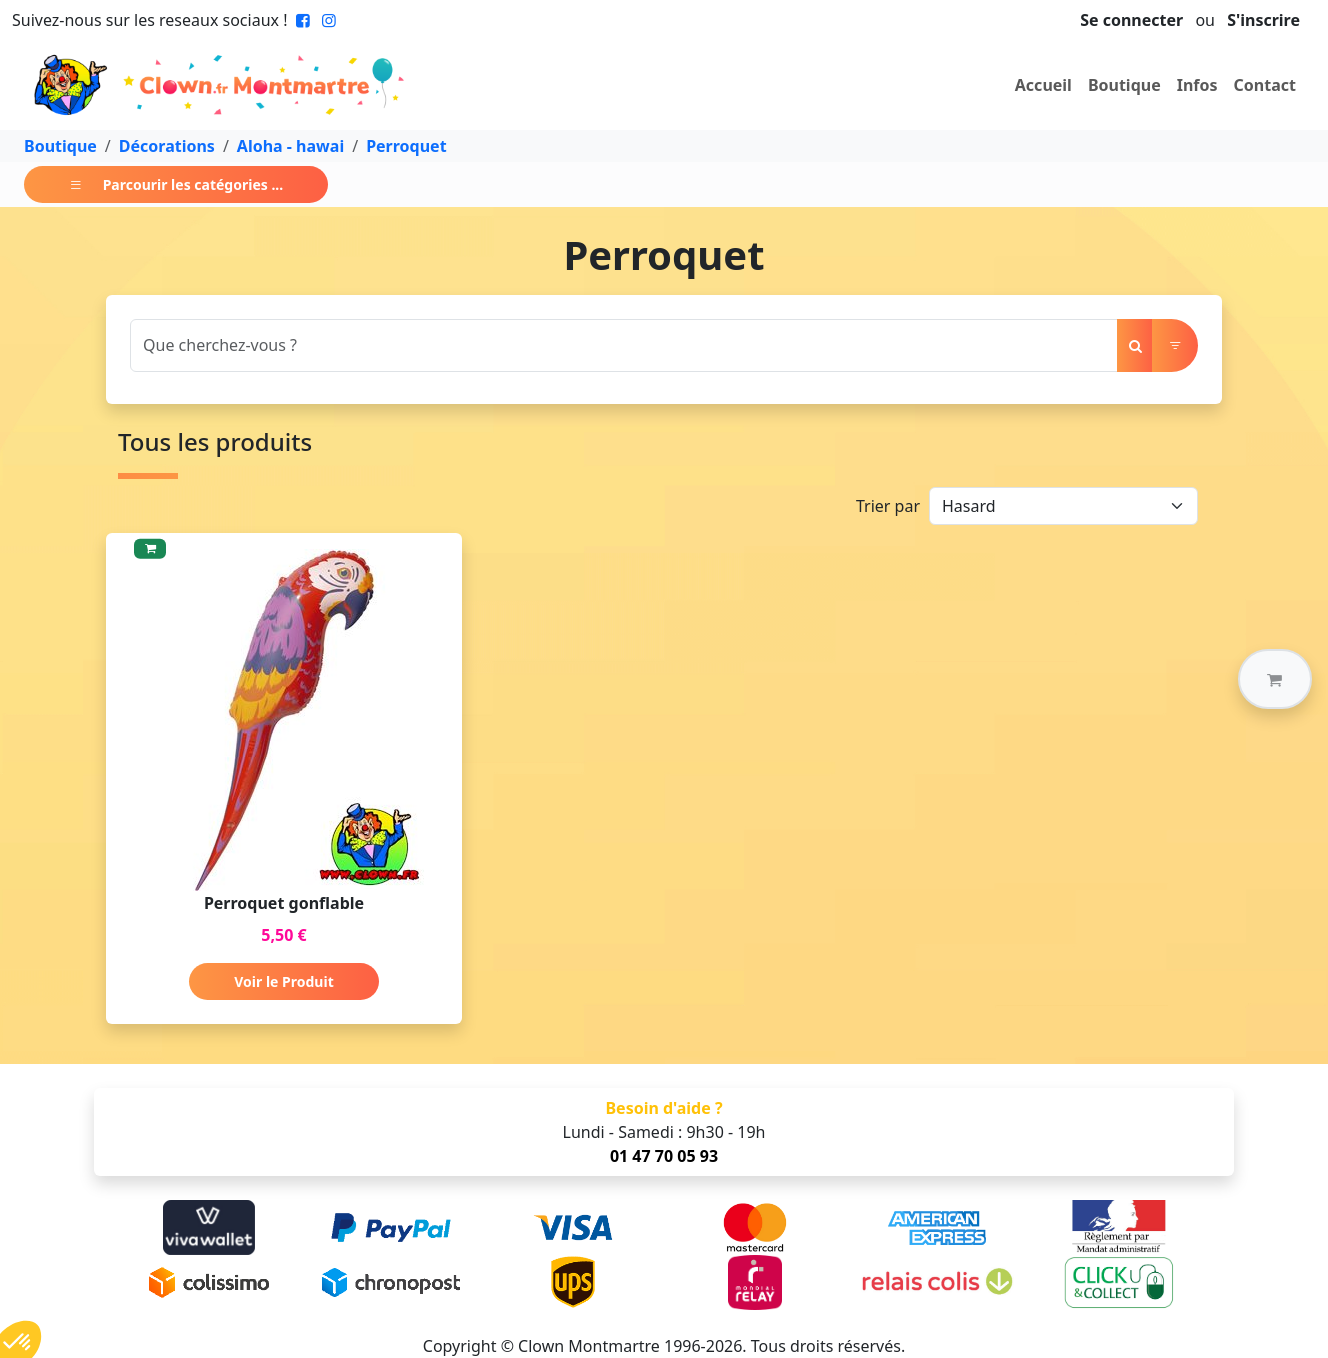 The width and height of the screenshot is (1328, 1358). Describe the element at coordinates (888, 506) in the screenshot. I see `Trier par` at that location.